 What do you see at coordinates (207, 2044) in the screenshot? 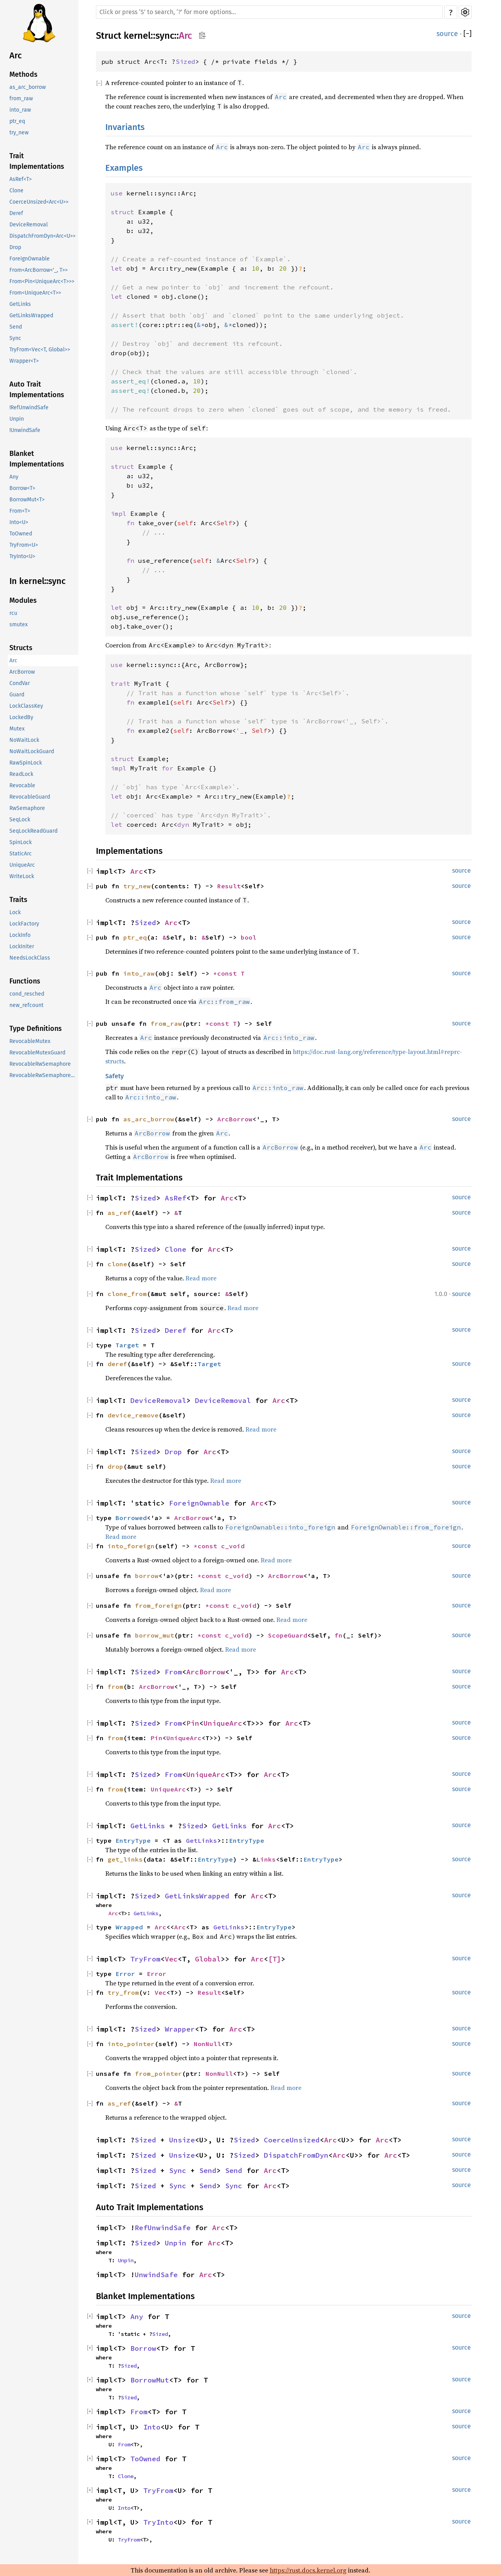
I see `NonNull` at bounding box center [207, 2044].